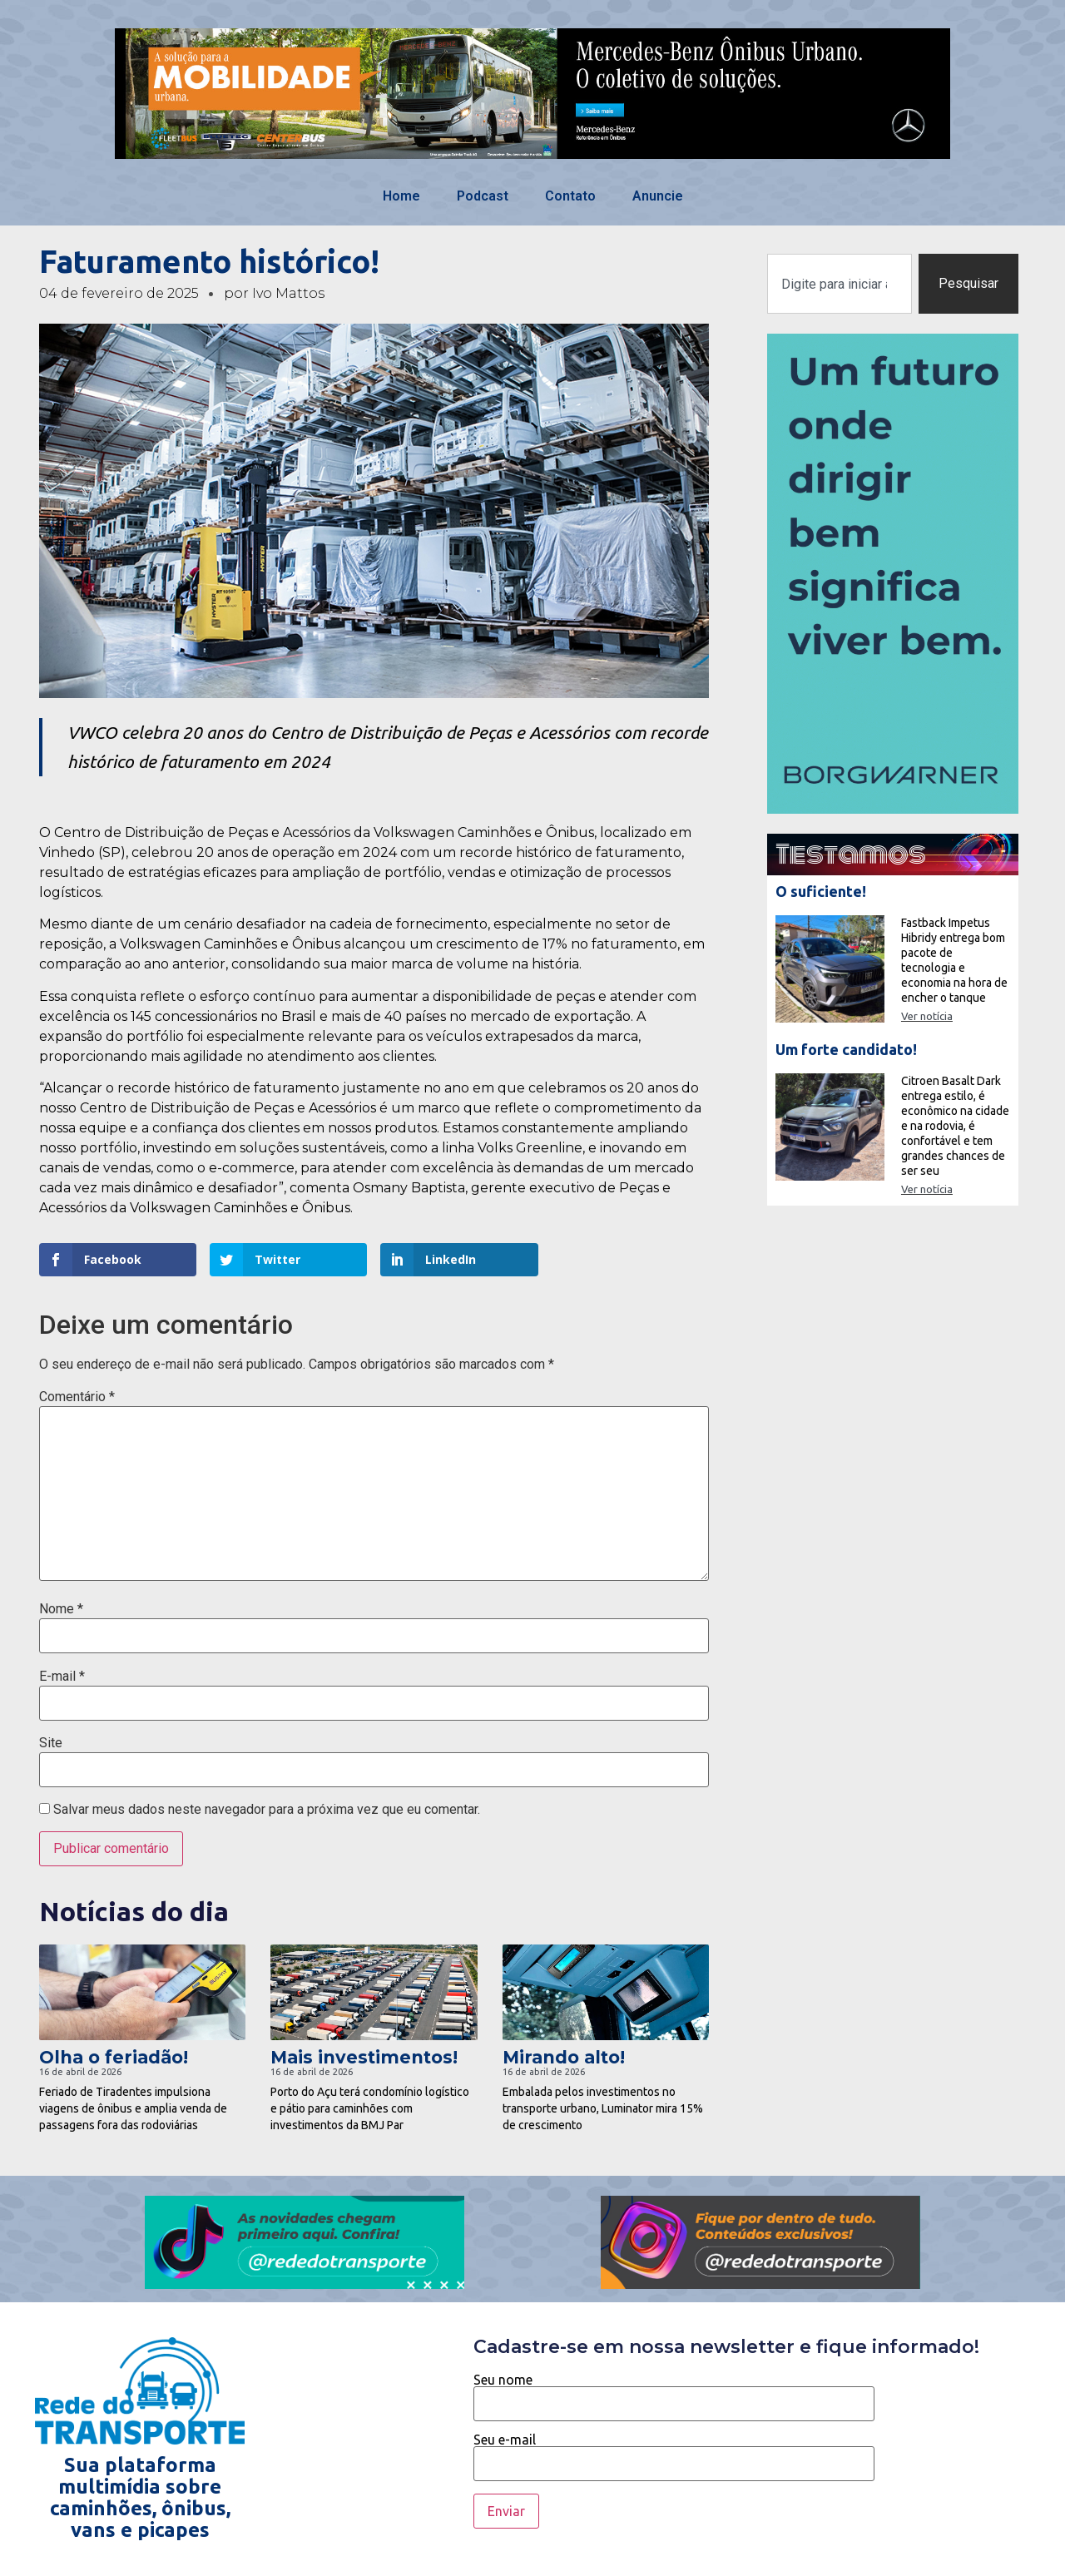 The height and width of the screenshot is (2576, 1065). What do you see at coordinates (846, 1049) in the screenshot?
I see `Um forte candidato!` at bounding box center [846, 1049].